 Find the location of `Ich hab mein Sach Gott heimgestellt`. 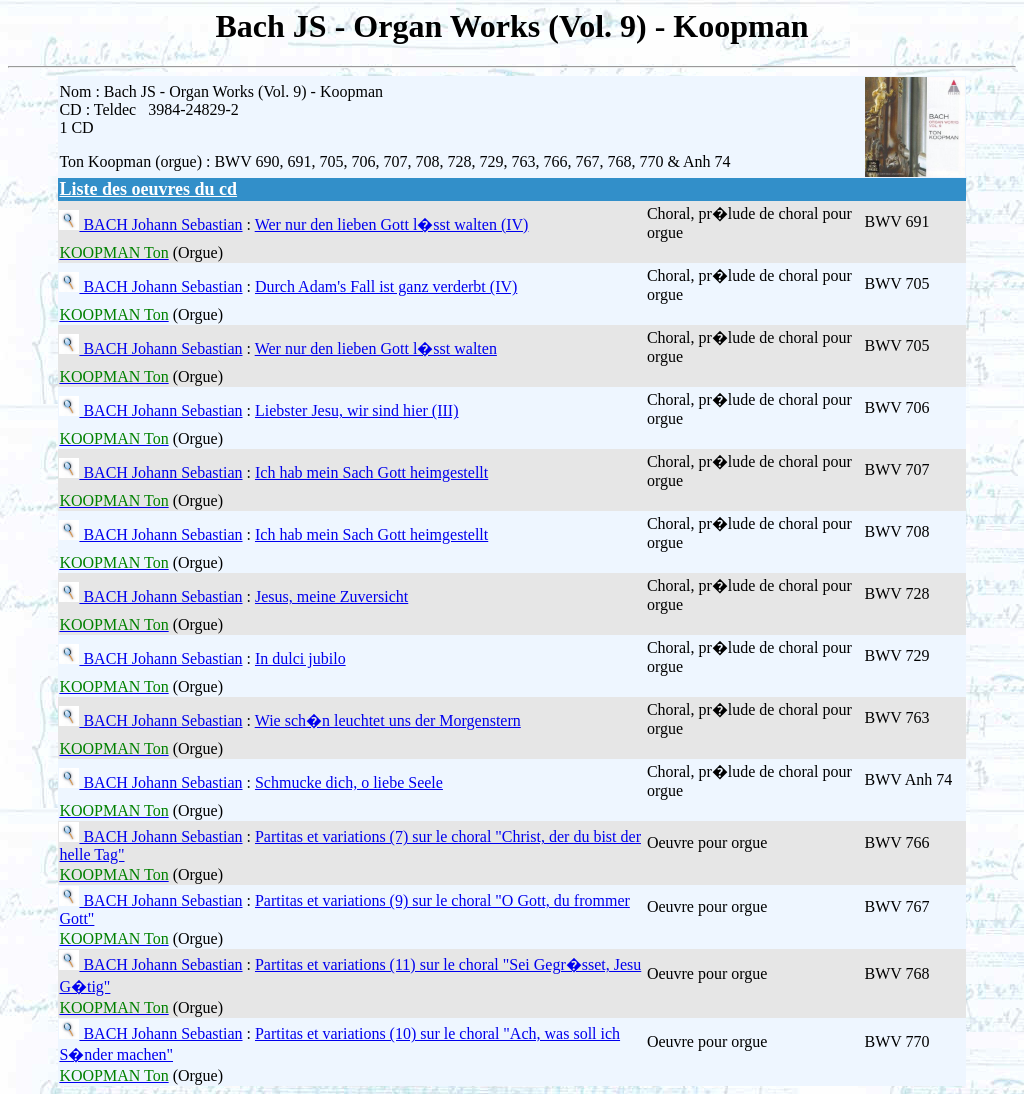

Ich hab mein Sach Gott heimgestellt is located at coordinates (371, 472).